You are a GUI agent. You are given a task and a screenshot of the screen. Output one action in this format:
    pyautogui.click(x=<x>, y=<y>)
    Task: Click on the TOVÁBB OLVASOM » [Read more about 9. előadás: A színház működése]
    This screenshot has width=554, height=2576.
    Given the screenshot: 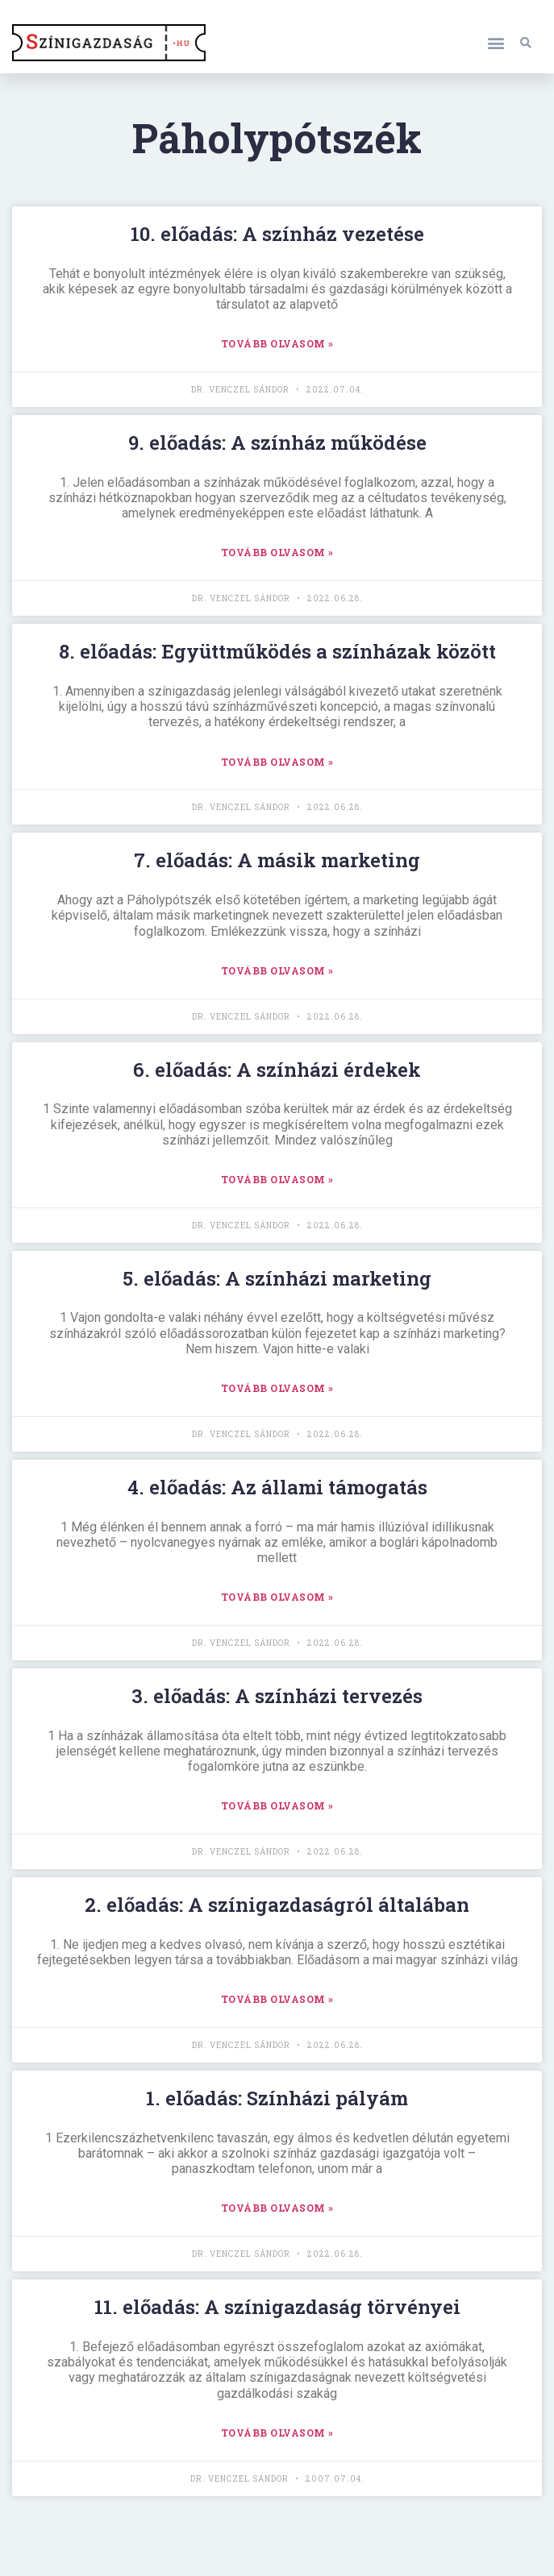 What is the action you would take?
    pyautogui.click(x=277, y=552)
    